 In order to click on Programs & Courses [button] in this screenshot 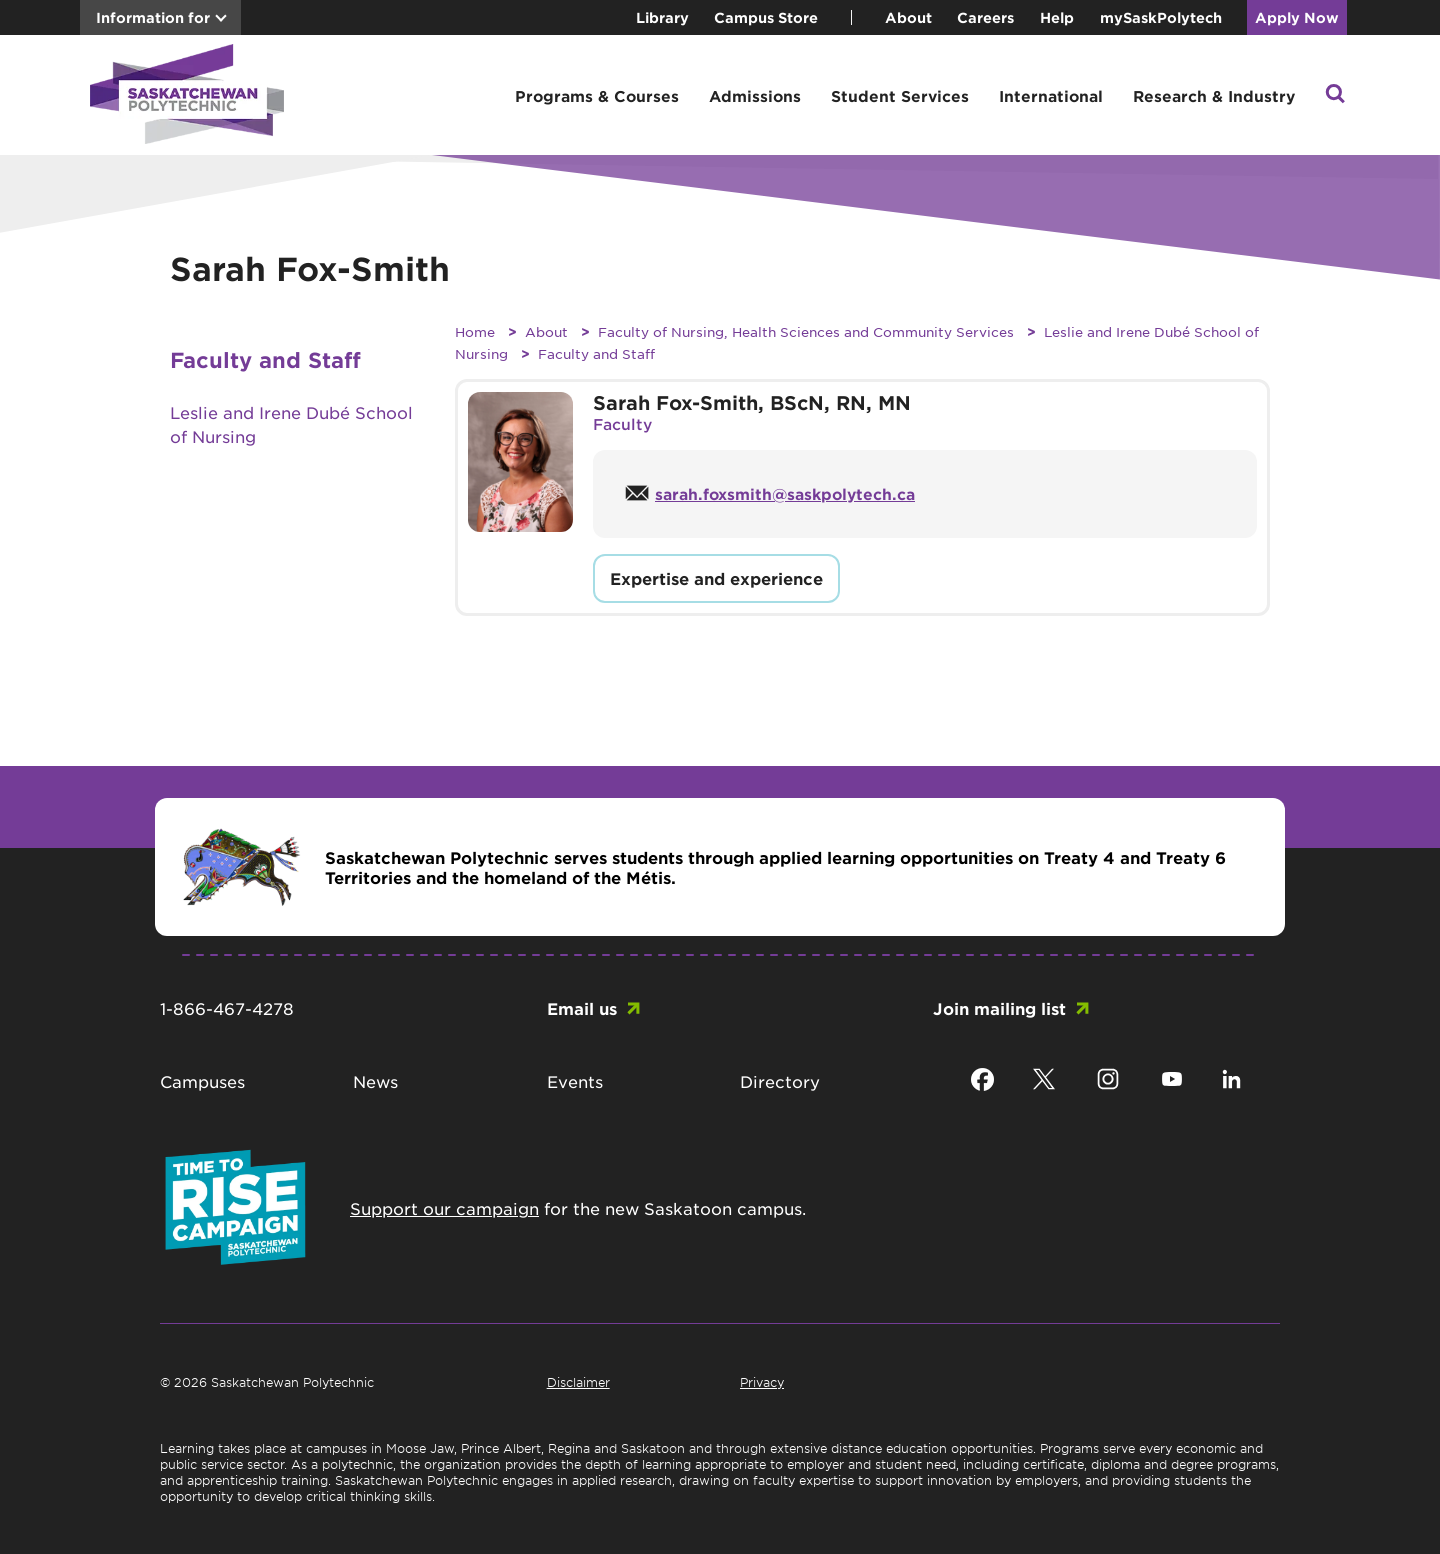, I will do `click(597, 95)`.